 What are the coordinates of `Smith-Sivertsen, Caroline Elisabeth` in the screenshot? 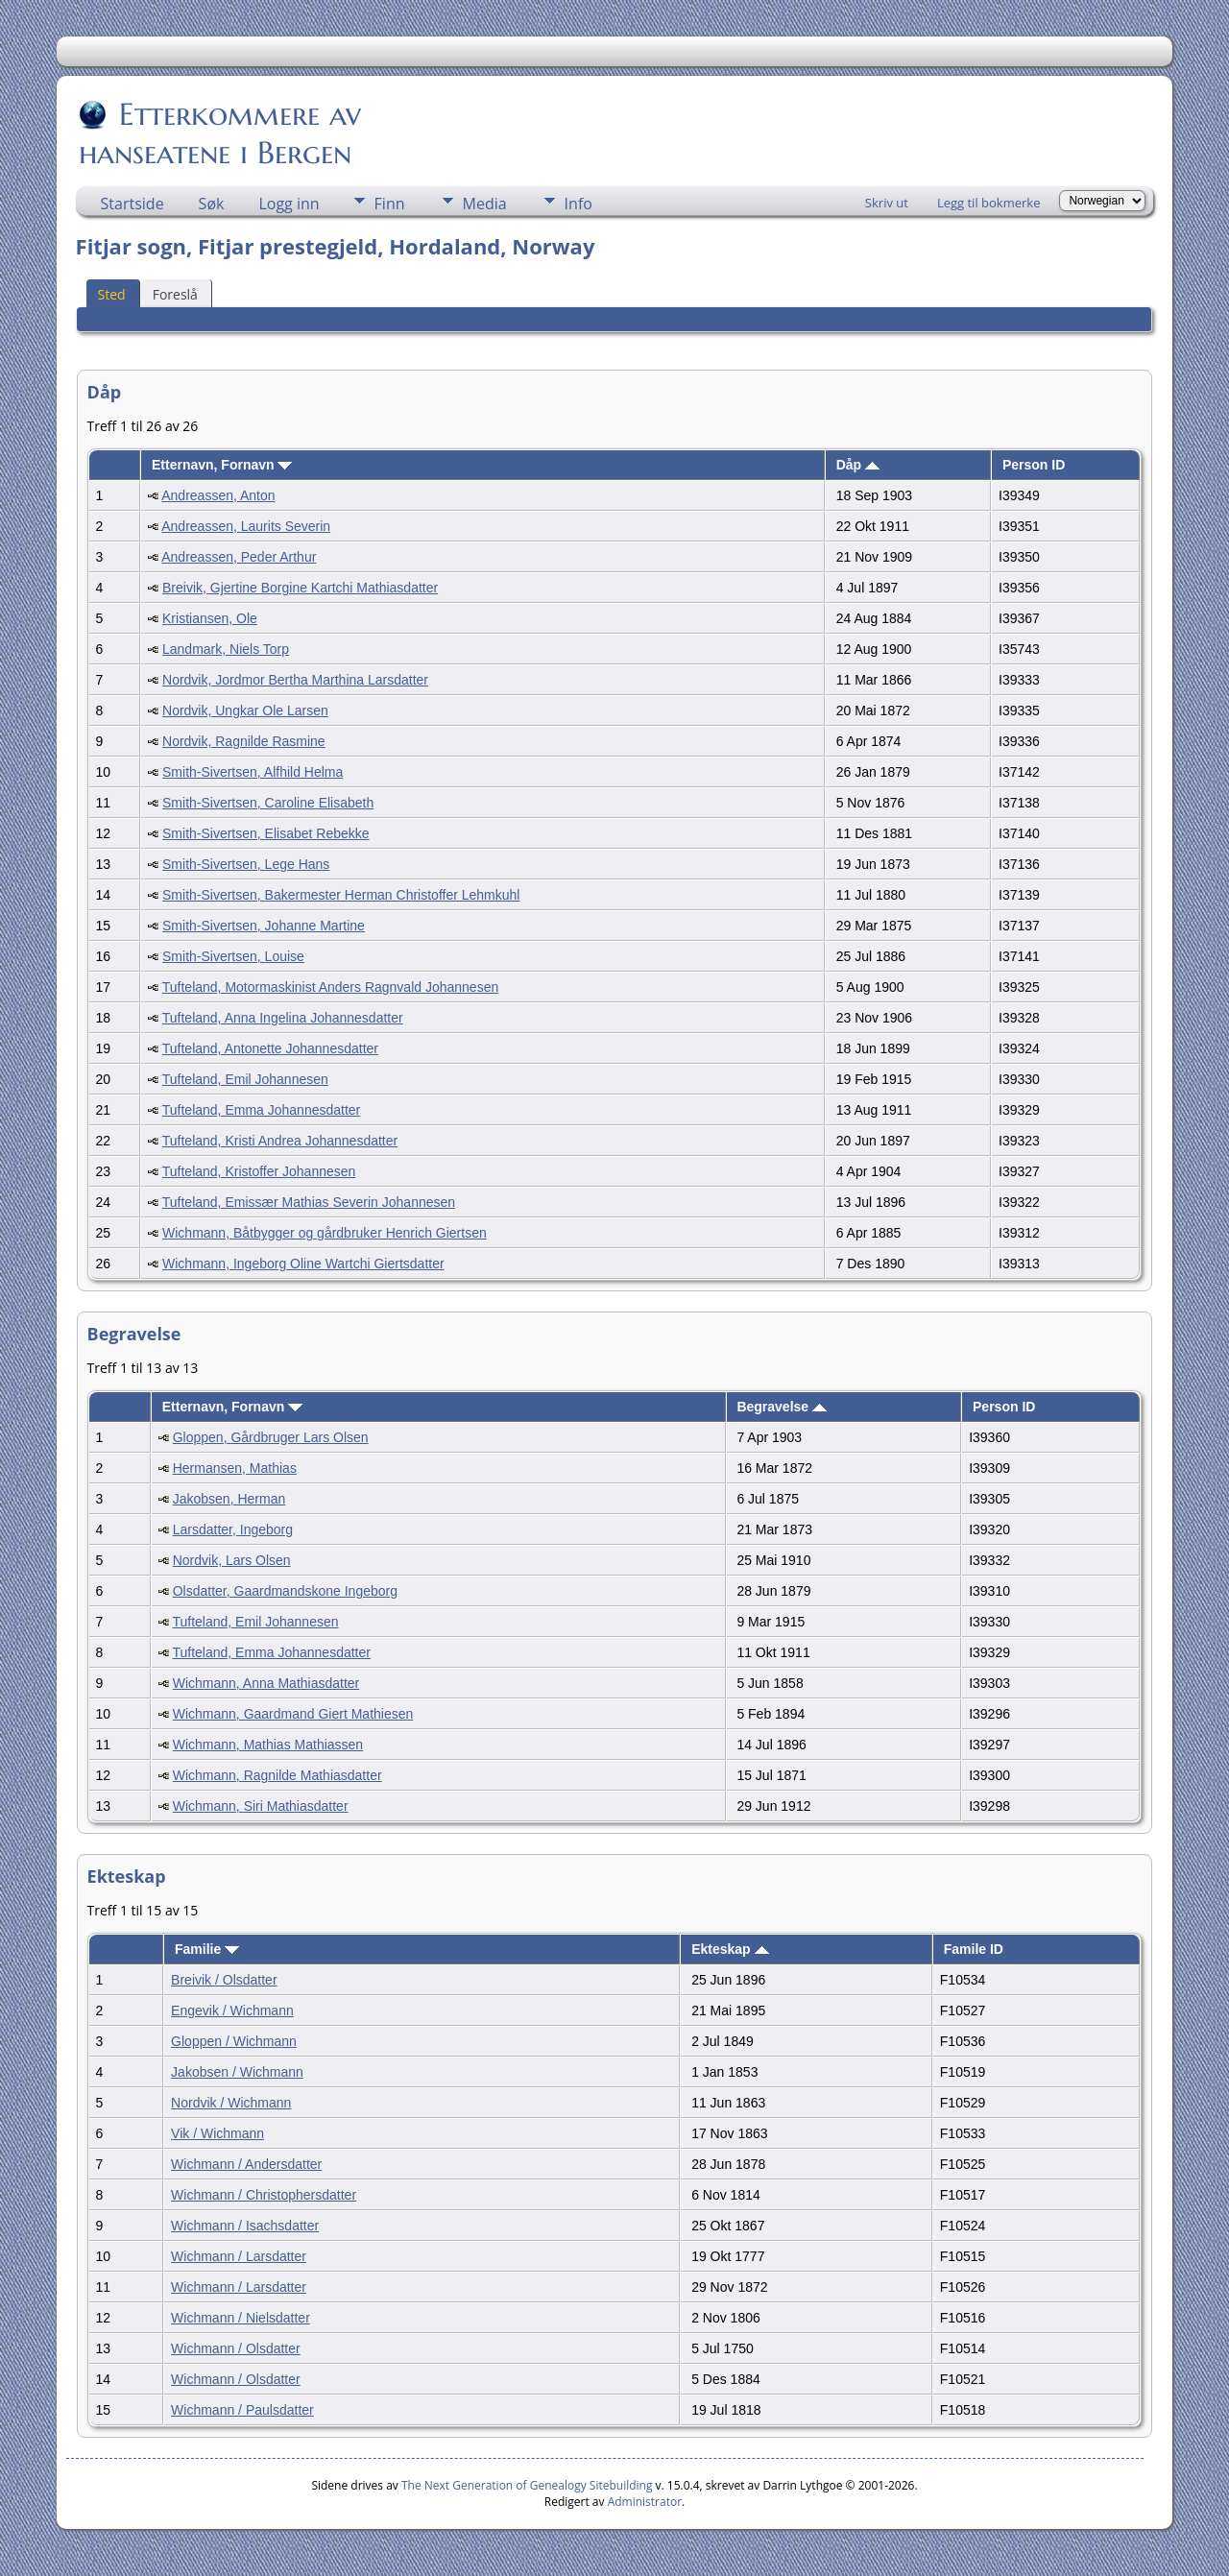 It's located at (268, 802).